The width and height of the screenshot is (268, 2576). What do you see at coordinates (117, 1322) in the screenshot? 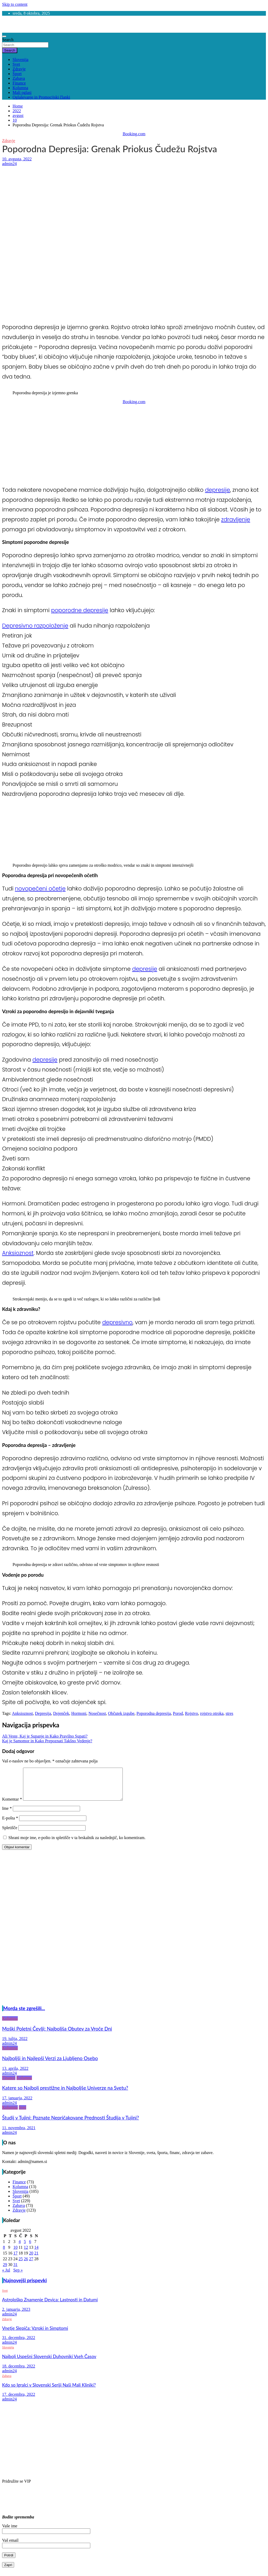
I see `depresivno` at bounding box center [117, 1322].